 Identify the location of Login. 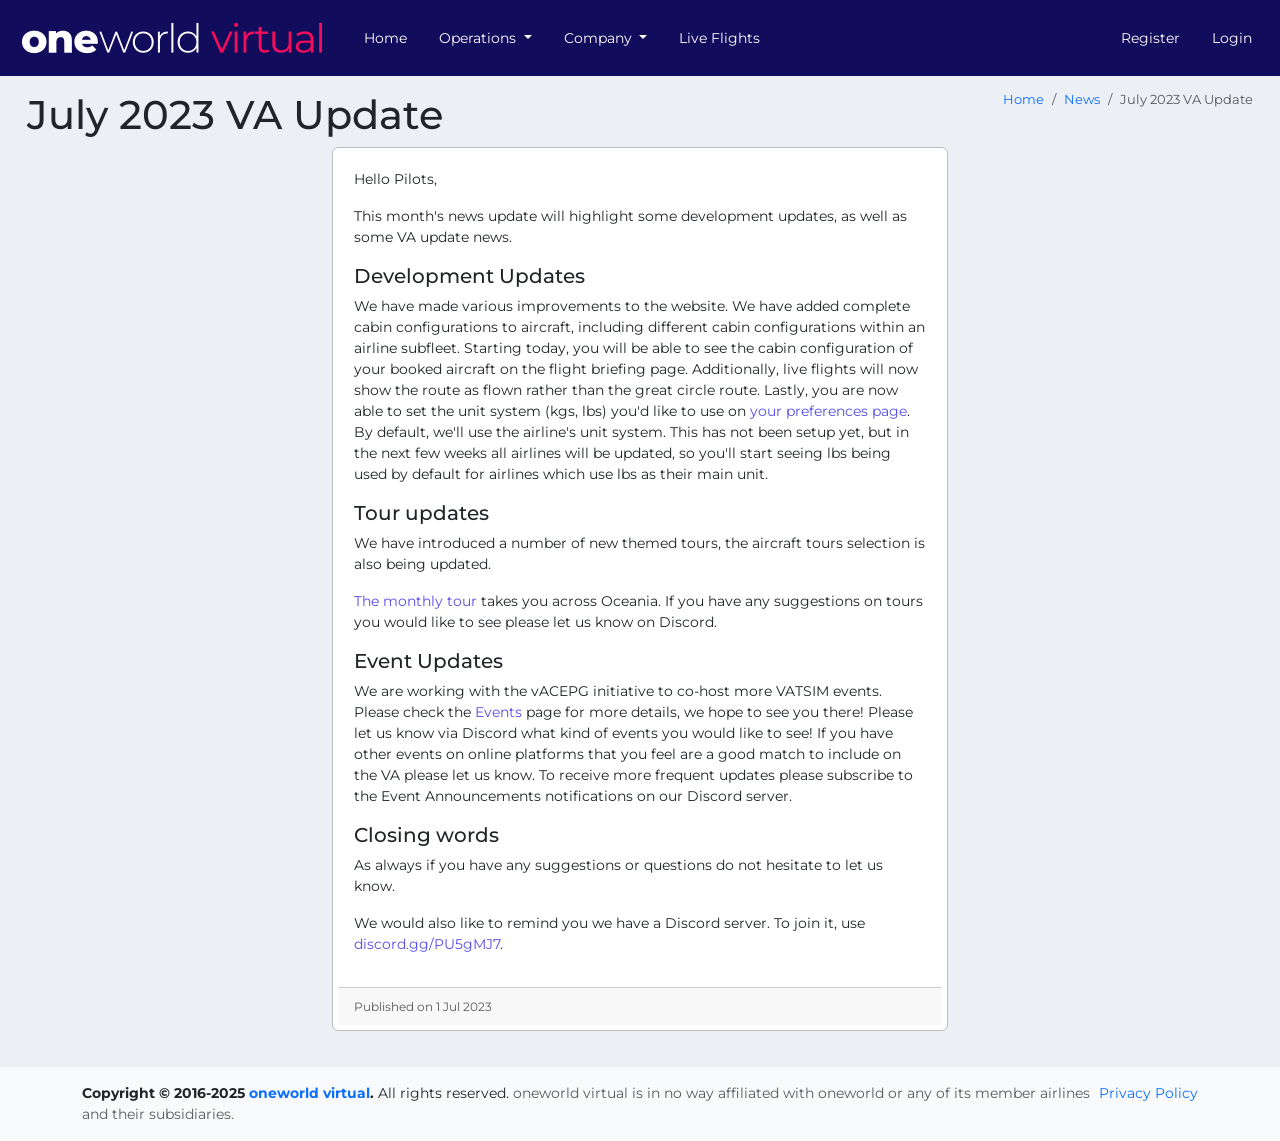
(1232, 38).